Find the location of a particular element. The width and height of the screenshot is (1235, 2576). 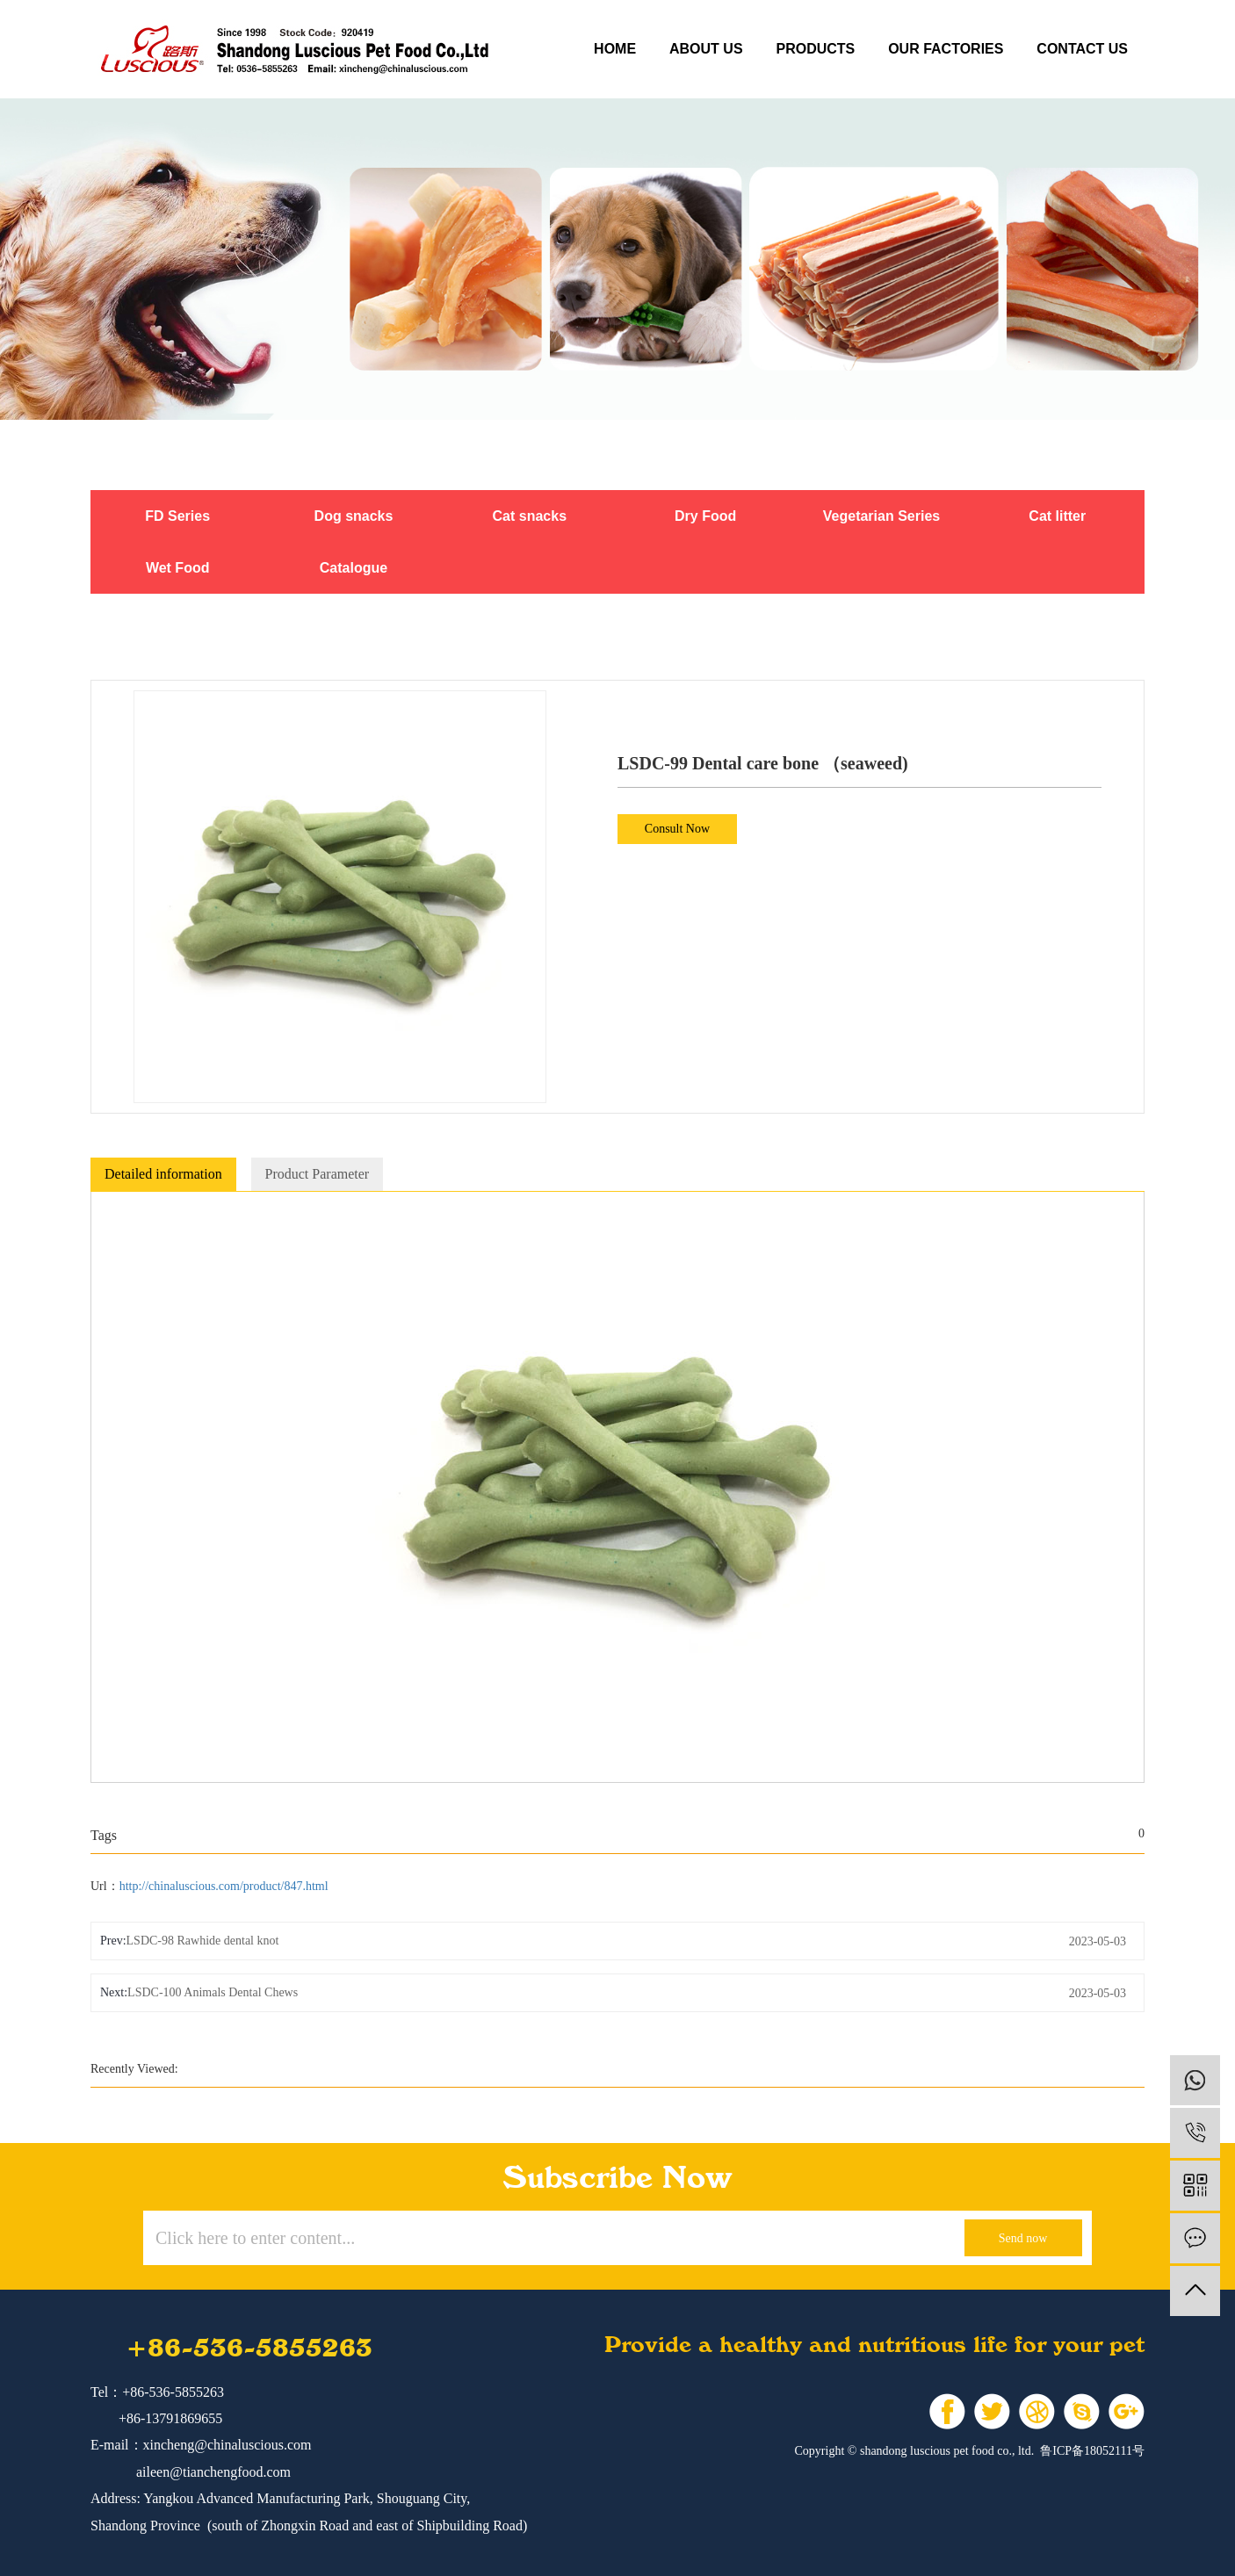

Vegetarian Series is located at coordinates (881, 516).